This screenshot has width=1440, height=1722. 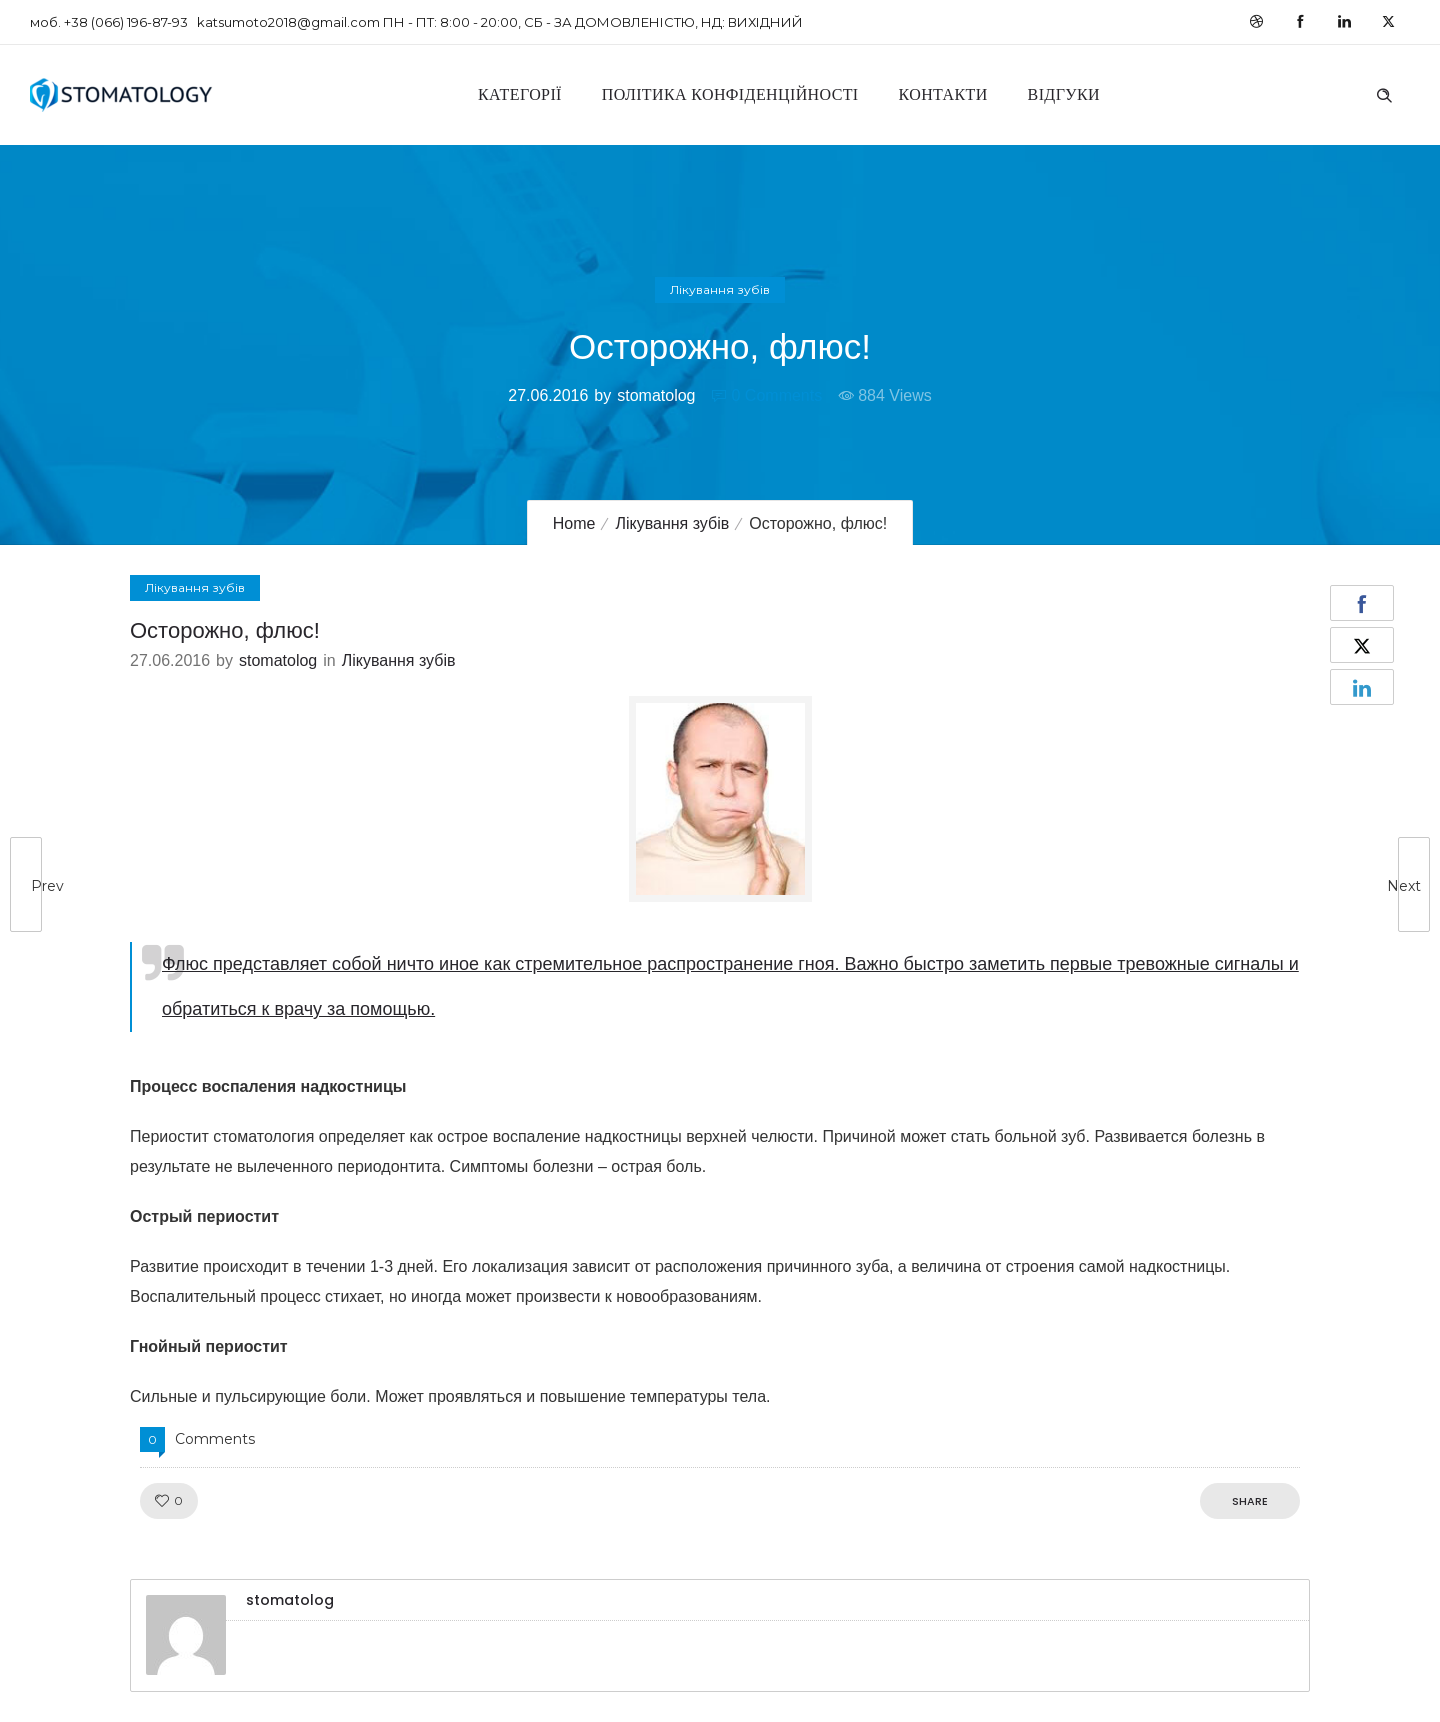 What do you see at coordinates (1064, 94) in the screenshot?
I see `Відгуки` at bounding box center [1064, 94].